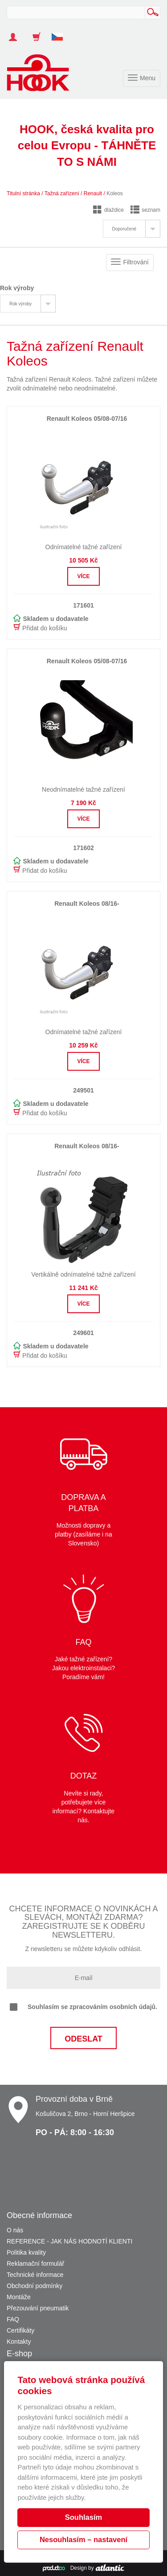 This screenshot has height=2576, width=167. Describe the element at coordinates (83, 2007) in the screenshot. I see `Souhlasím se zpracováním osobních údajů.` at that location.